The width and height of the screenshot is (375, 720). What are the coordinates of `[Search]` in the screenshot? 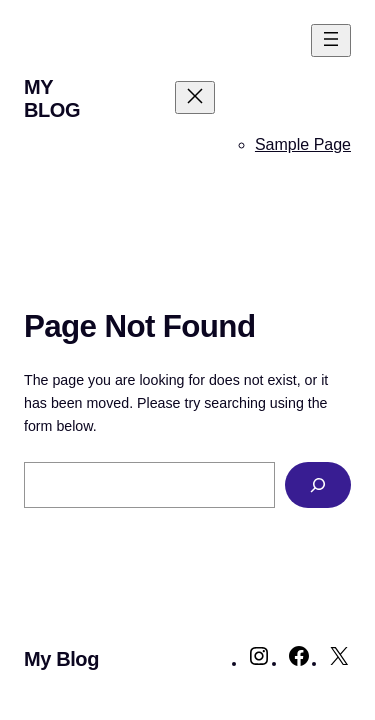 It's located at (318, 485).